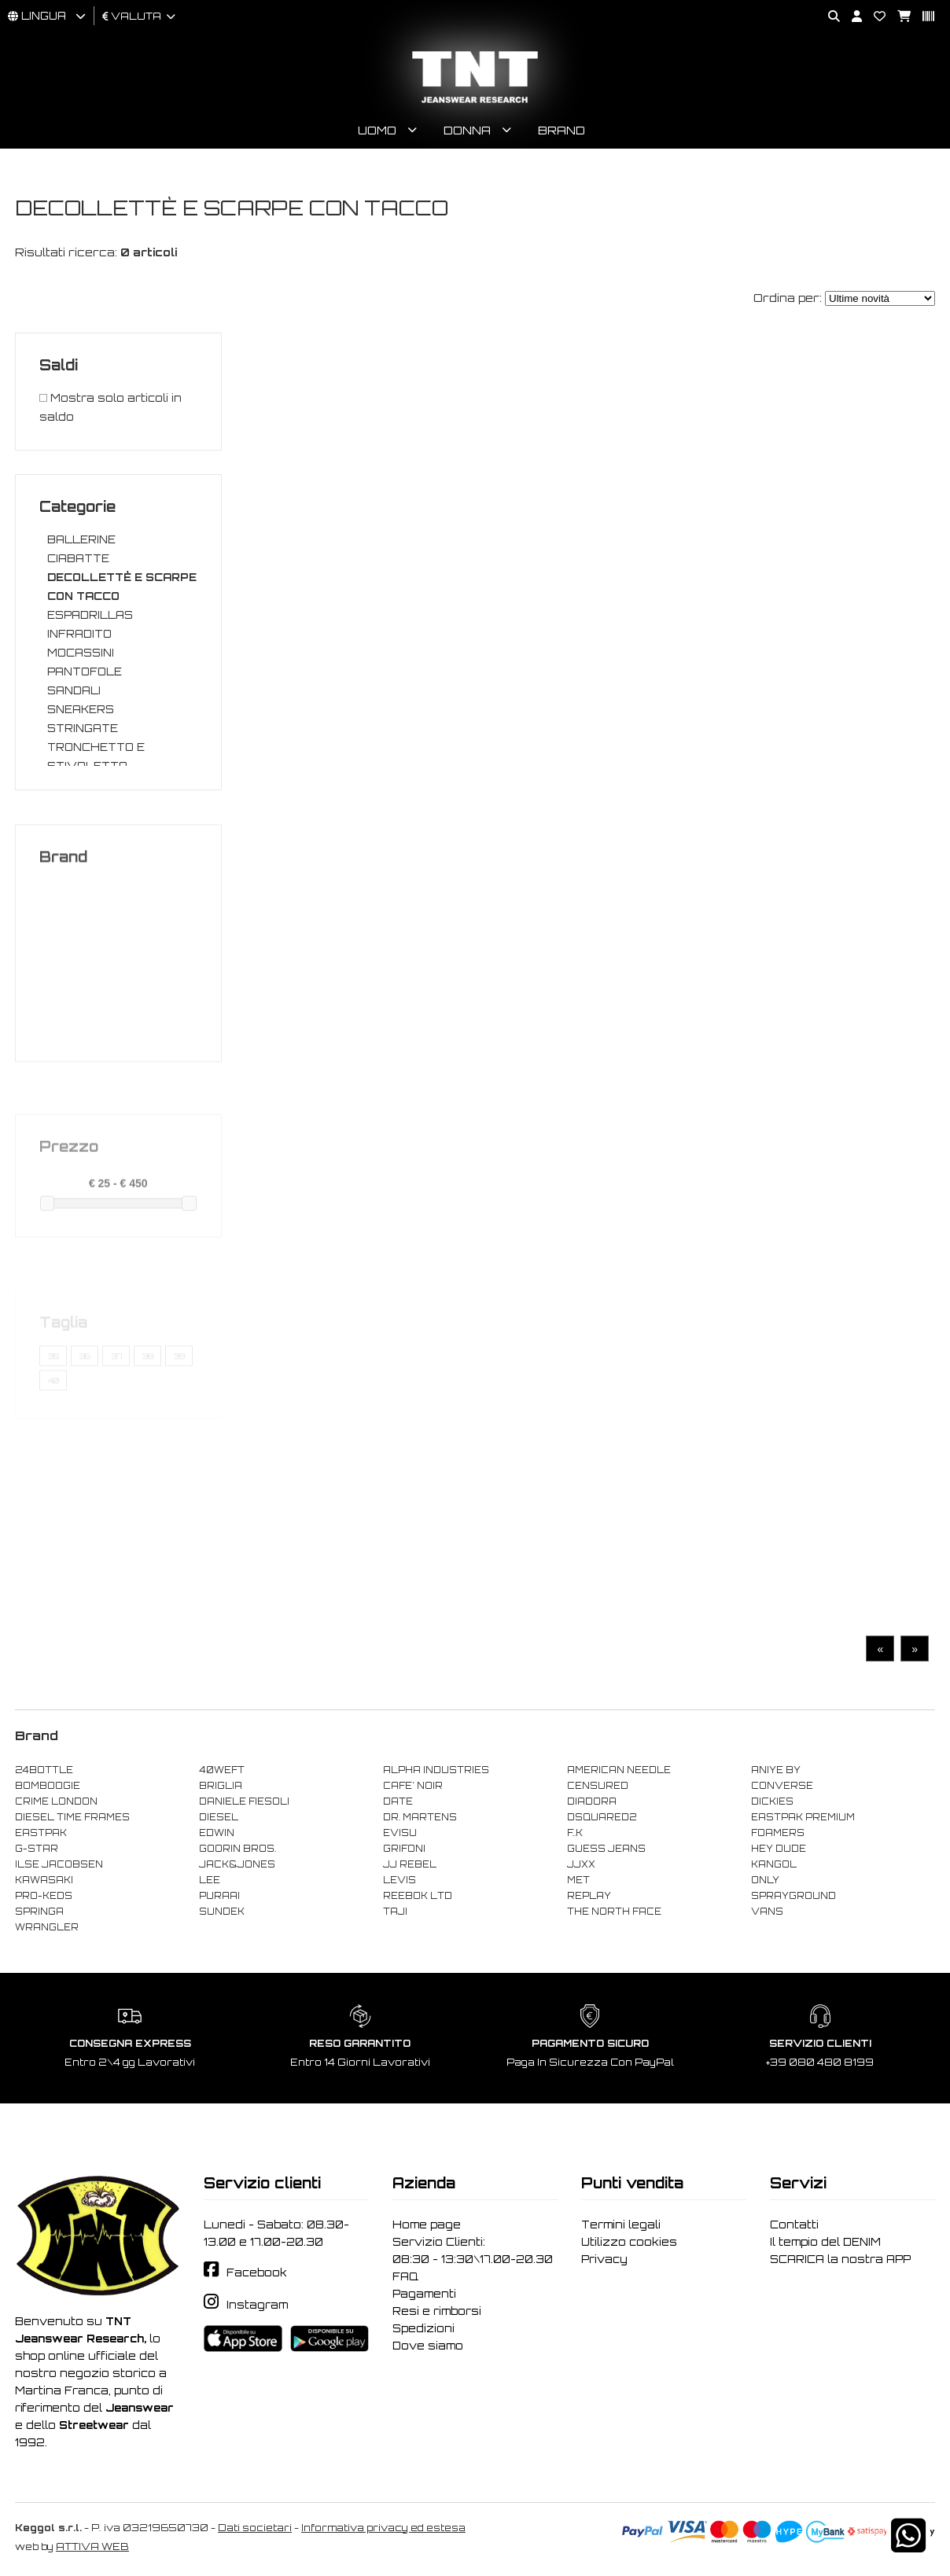 Image resolution: width=950 pixels, height=2576 pixels. I want to click on EDWIN, so click(216, 1832).